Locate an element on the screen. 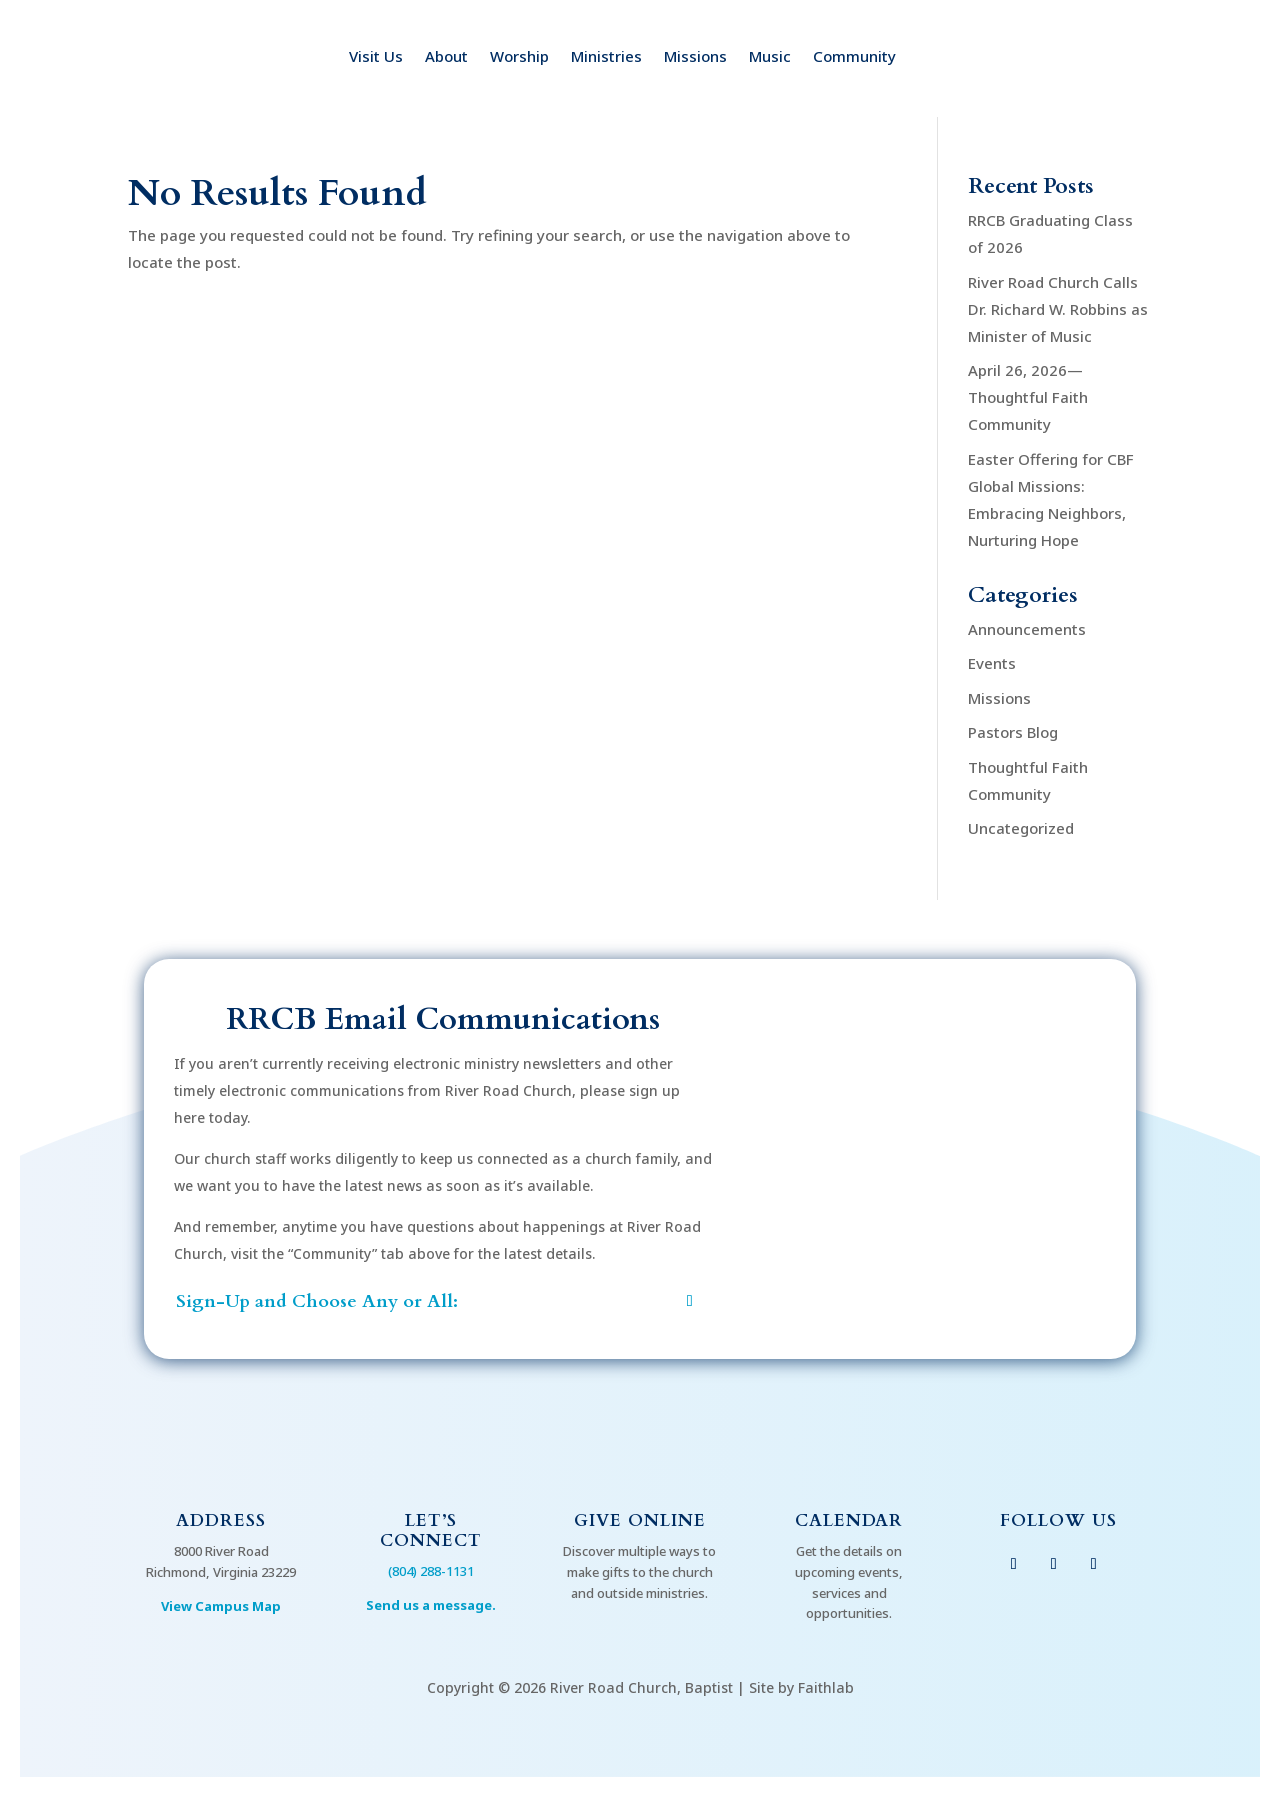 The width and height of the screenshot is (1280, 1797). Community is located at coordinates (854, 57).